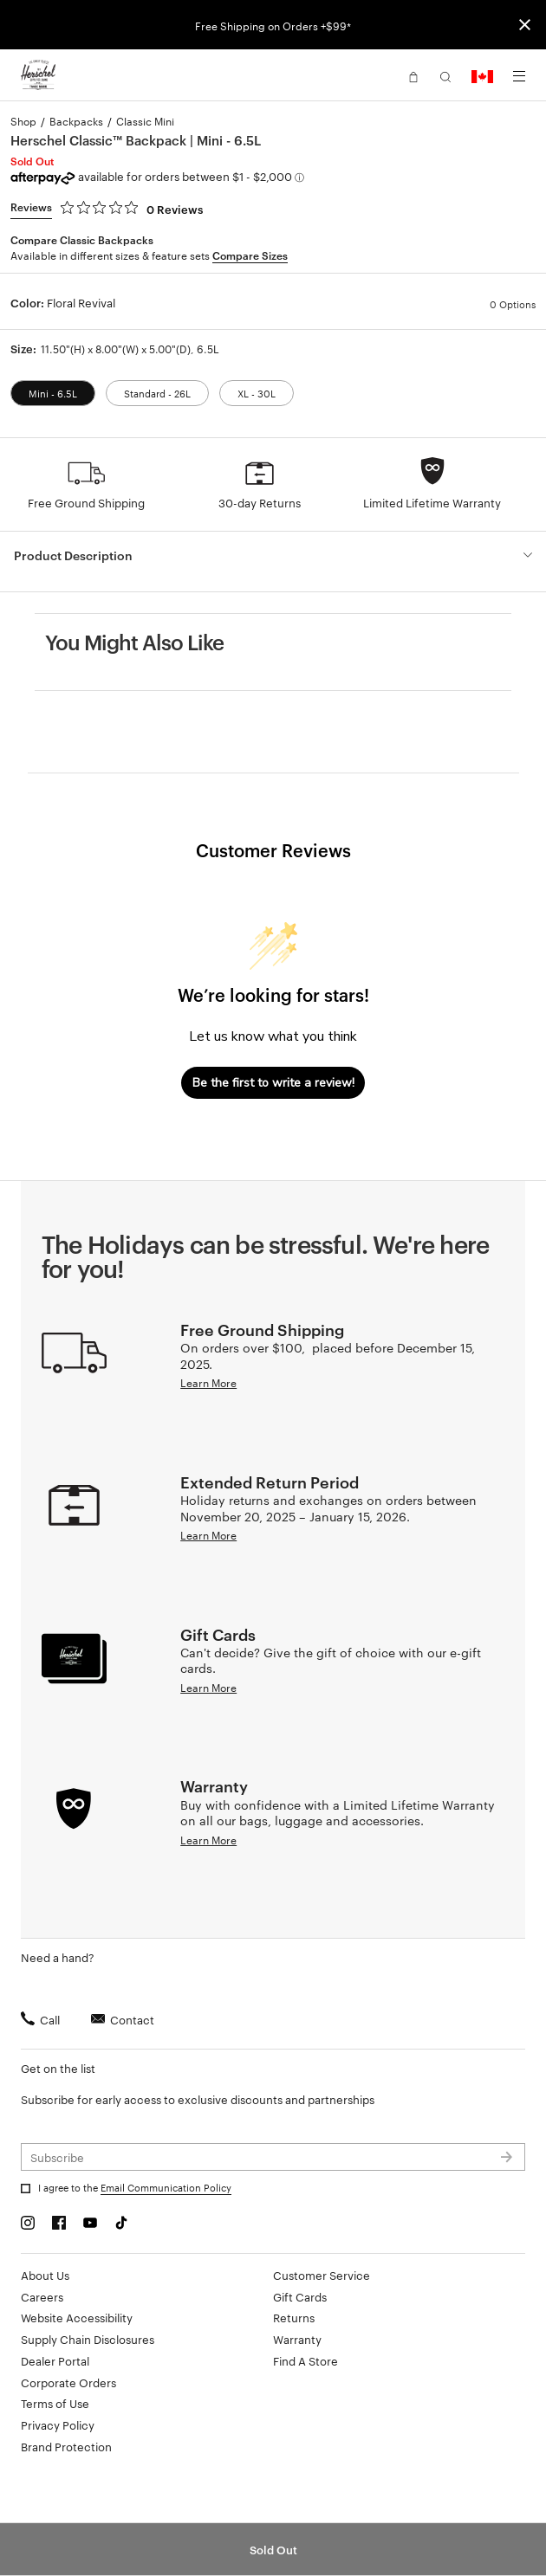 The height and width of the screenshot is (2576, 546). What do you see at coordinates (73, 554) in the screenshot?
I see `Product Description` at bounding box center [73, 554].